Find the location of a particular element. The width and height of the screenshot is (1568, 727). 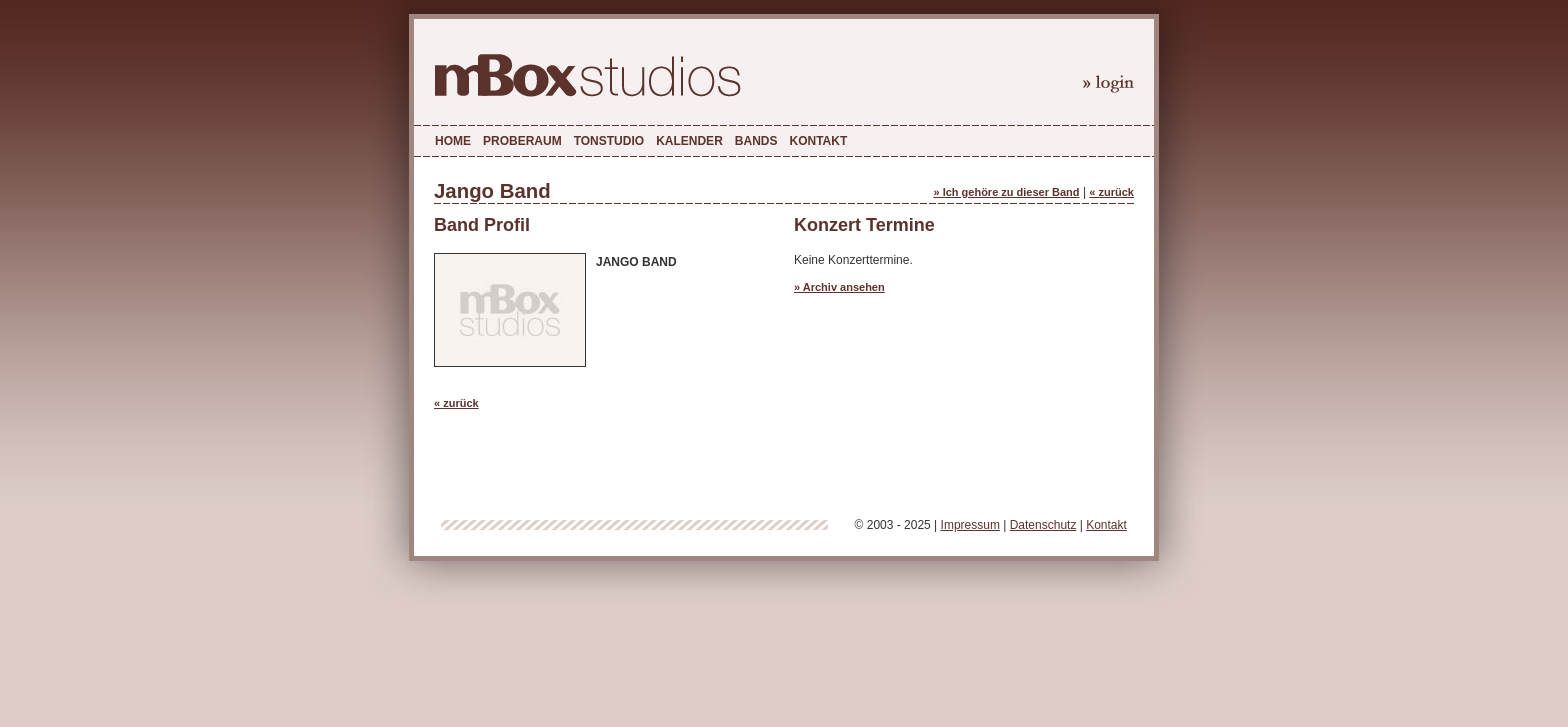

« zurück is located at coordinates (1111, 192).